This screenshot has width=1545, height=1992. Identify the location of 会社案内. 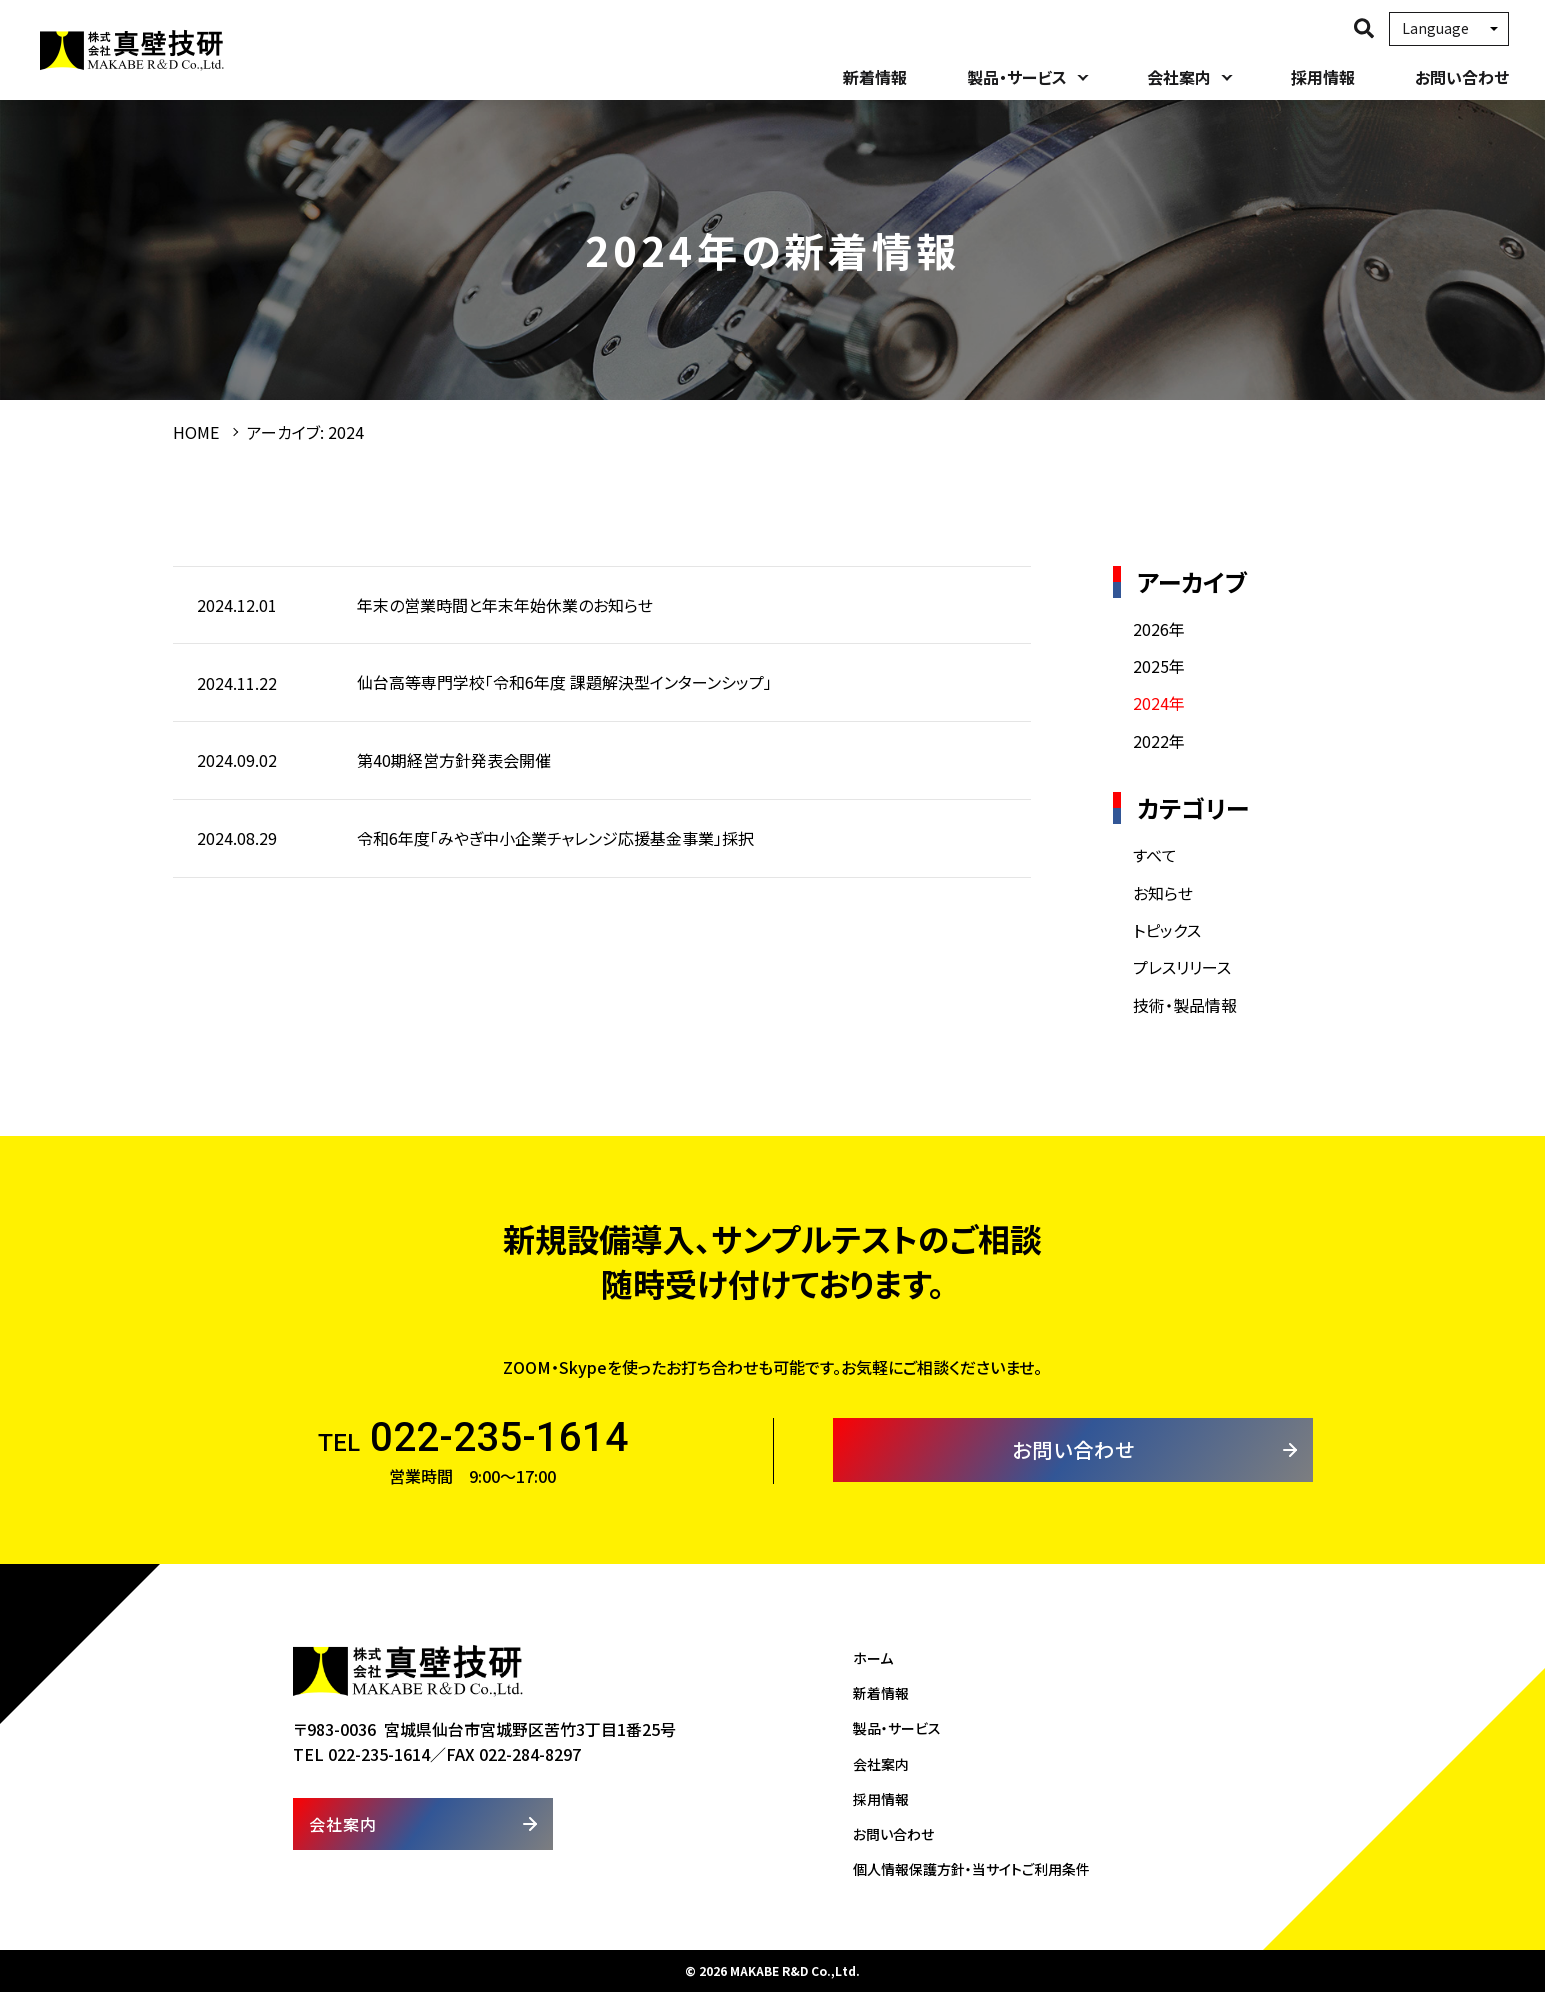
(1179, 77).